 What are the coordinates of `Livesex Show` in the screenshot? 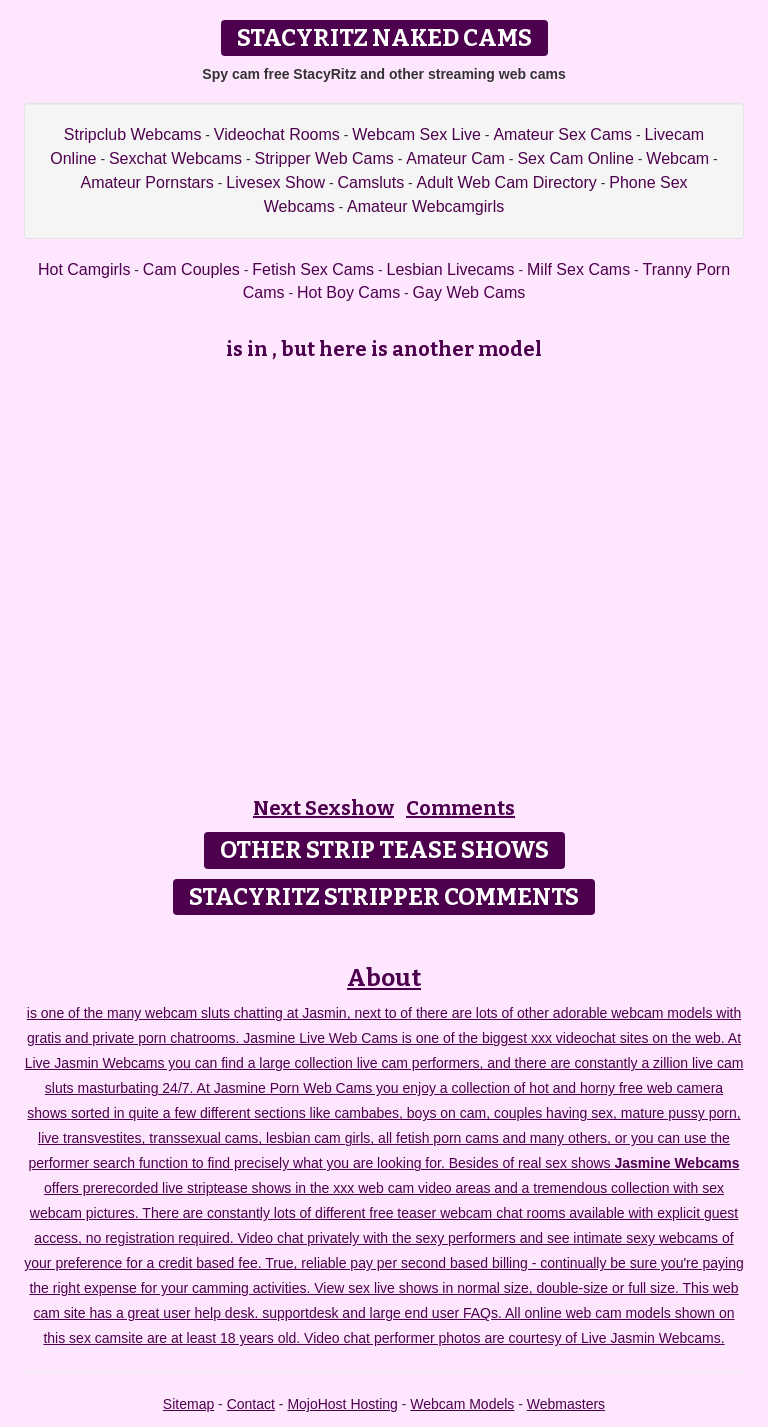 It's located at (275, 182).